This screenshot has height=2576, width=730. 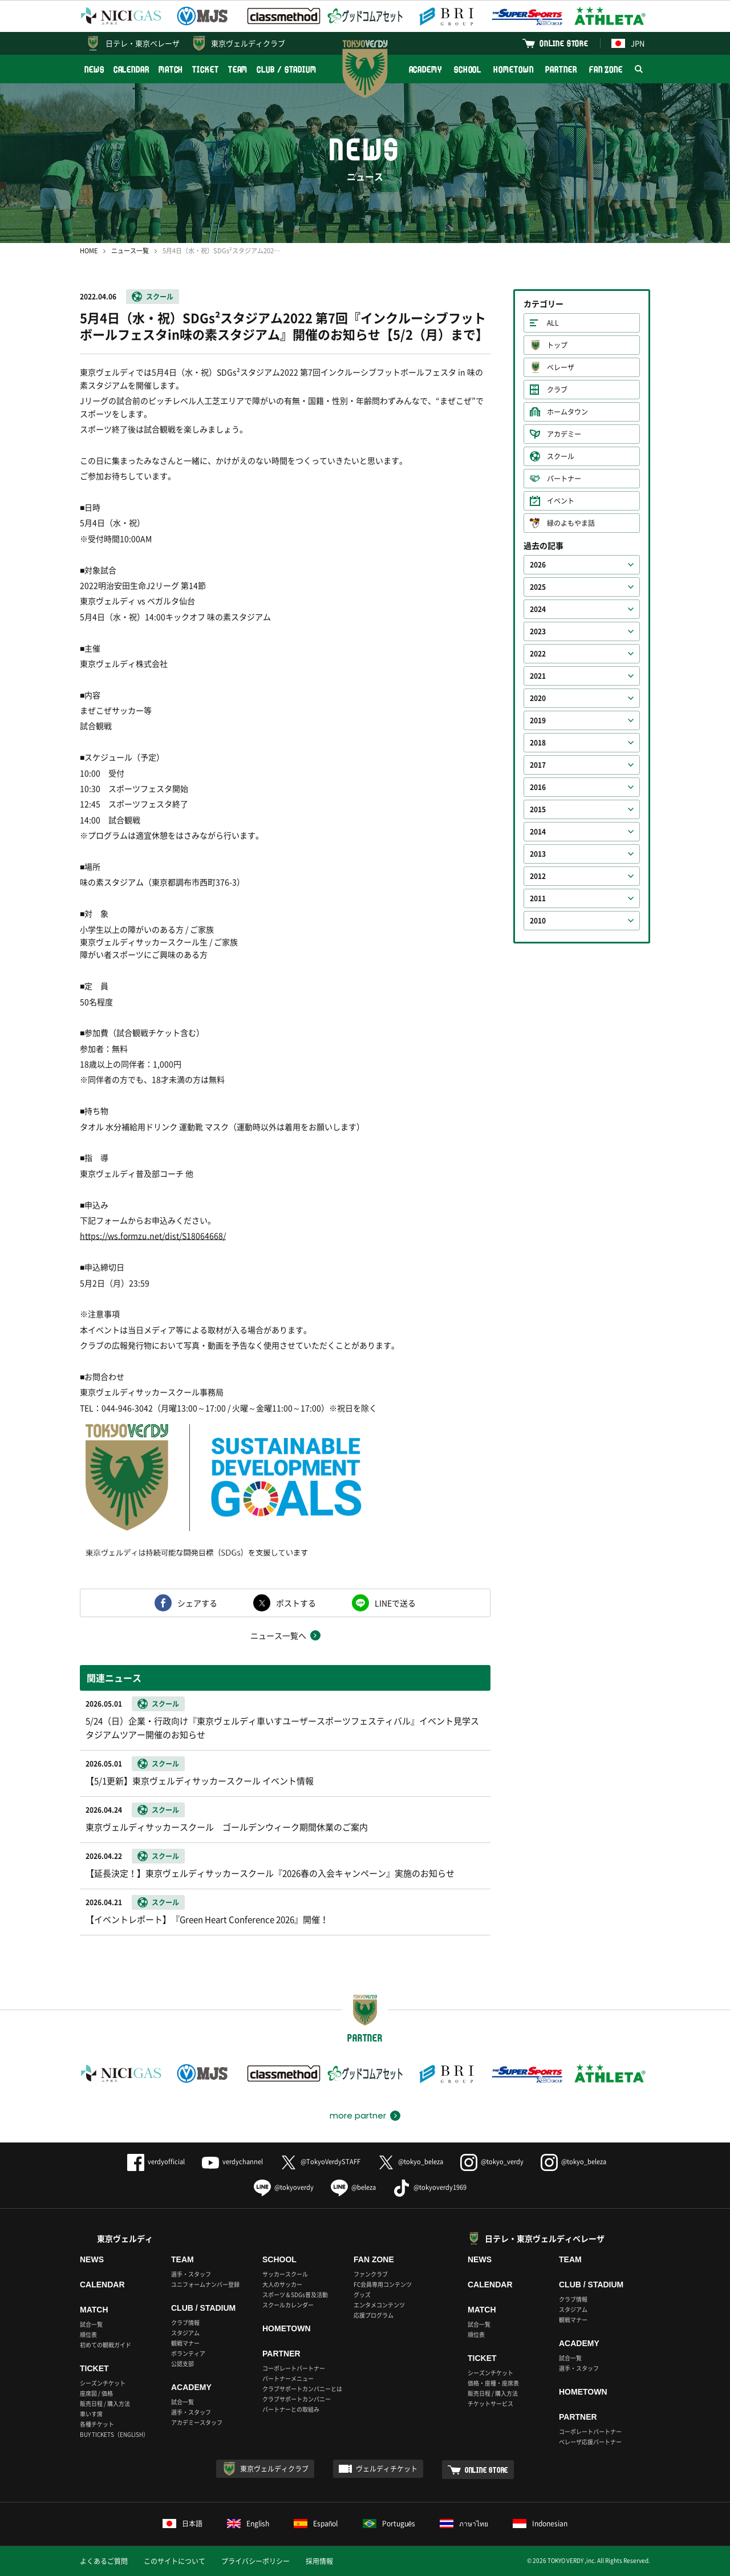 I want to click on 2011, so click(x=538, y=898).